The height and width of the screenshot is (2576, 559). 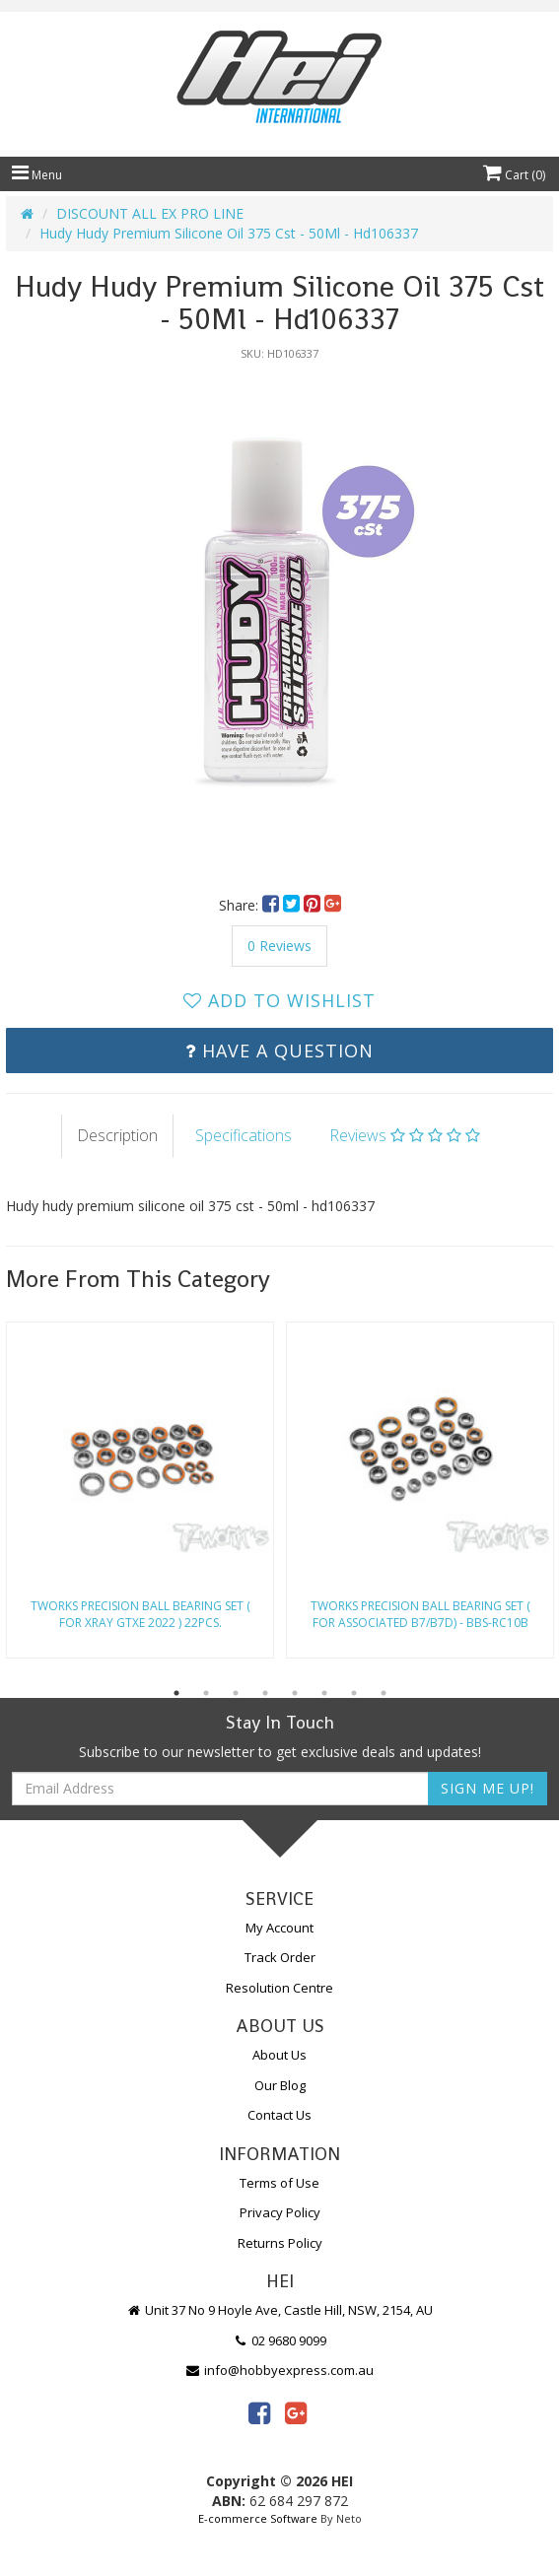 What do you see at coordinates (235, 1693) in the screenshot?
I see `3 [button]` at bounding box center [235, 1693].